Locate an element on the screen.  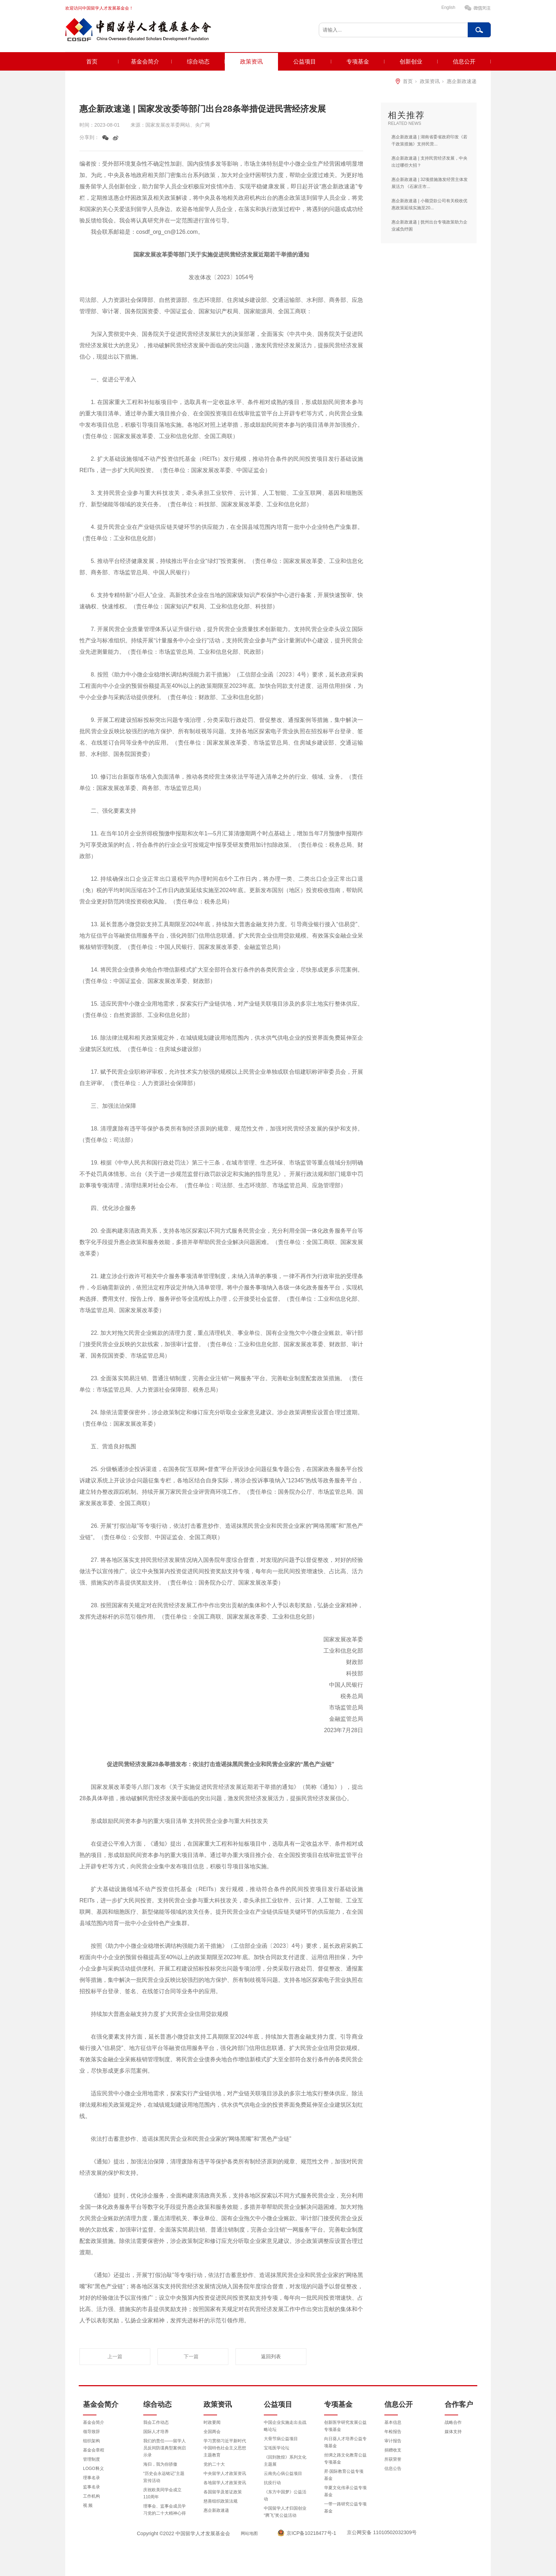
党的二十大 is located at coordinates (214, 2464).